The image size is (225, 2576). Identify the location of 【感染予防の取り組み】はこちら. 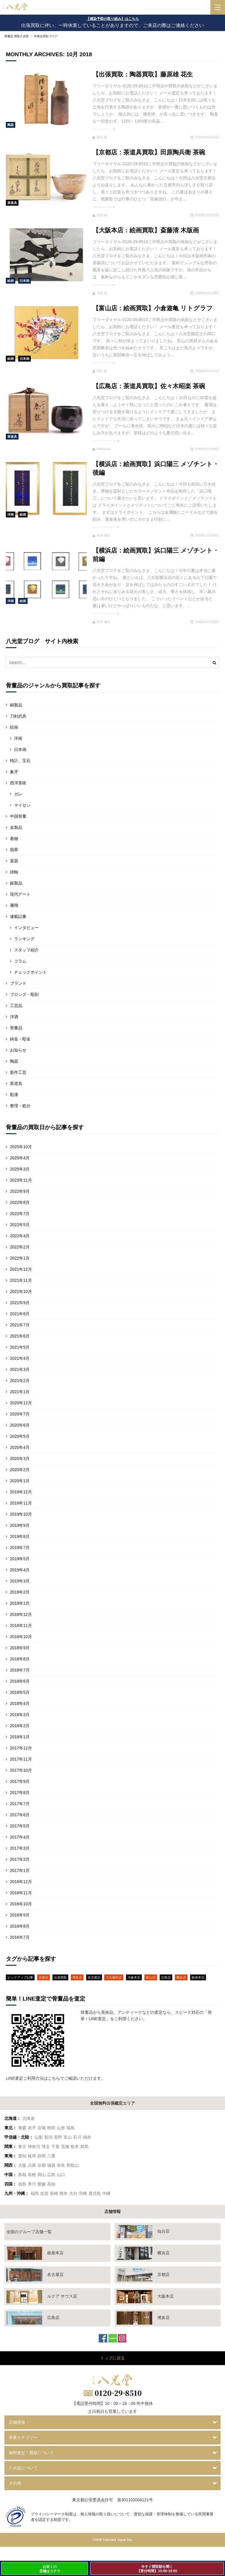
(112, 19).